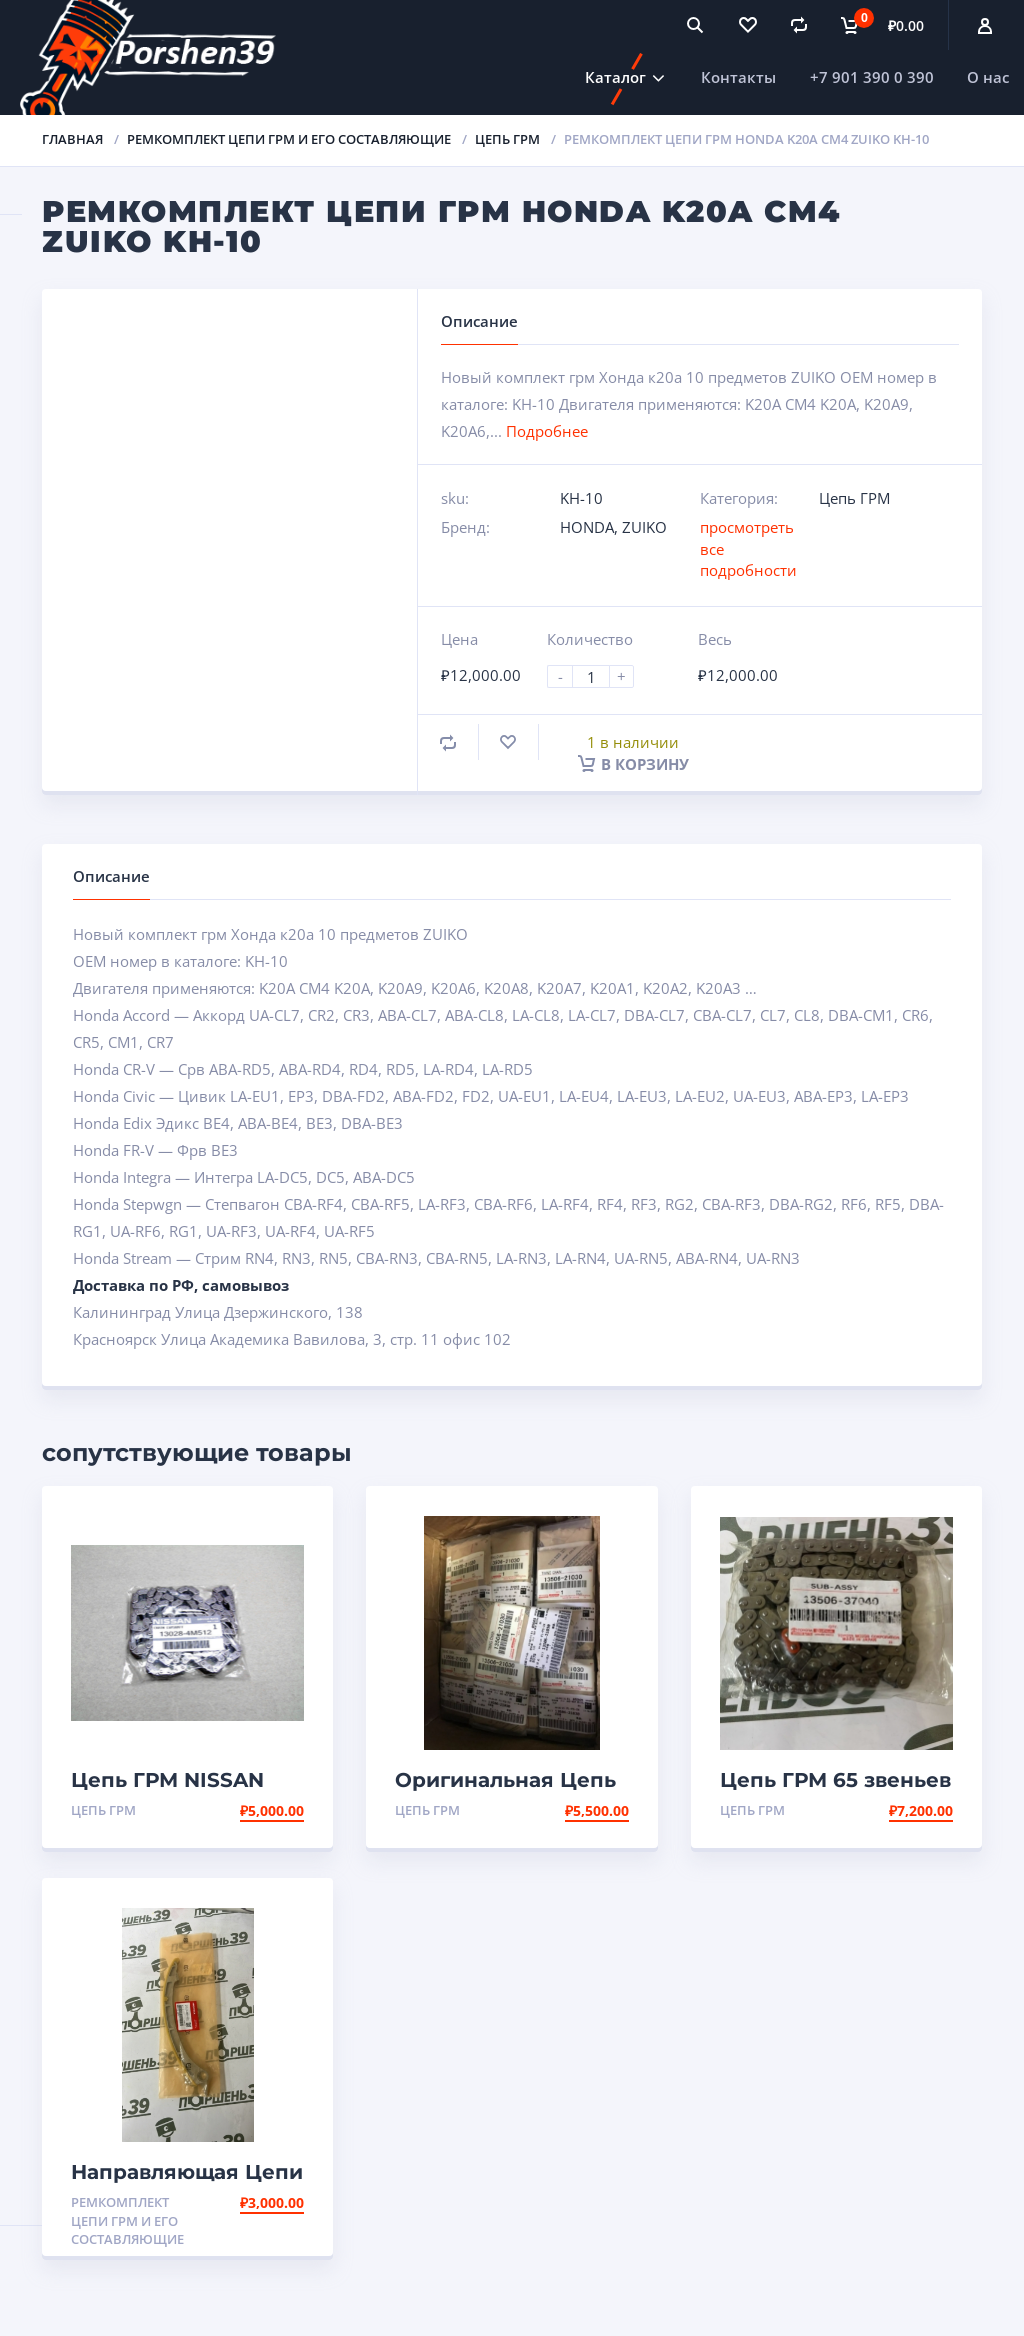 The height and width of the screenshot is (2336, 1024). I want to click on Ремкомплект Цепи ГРМ и его составляющие, so click(289, 139).